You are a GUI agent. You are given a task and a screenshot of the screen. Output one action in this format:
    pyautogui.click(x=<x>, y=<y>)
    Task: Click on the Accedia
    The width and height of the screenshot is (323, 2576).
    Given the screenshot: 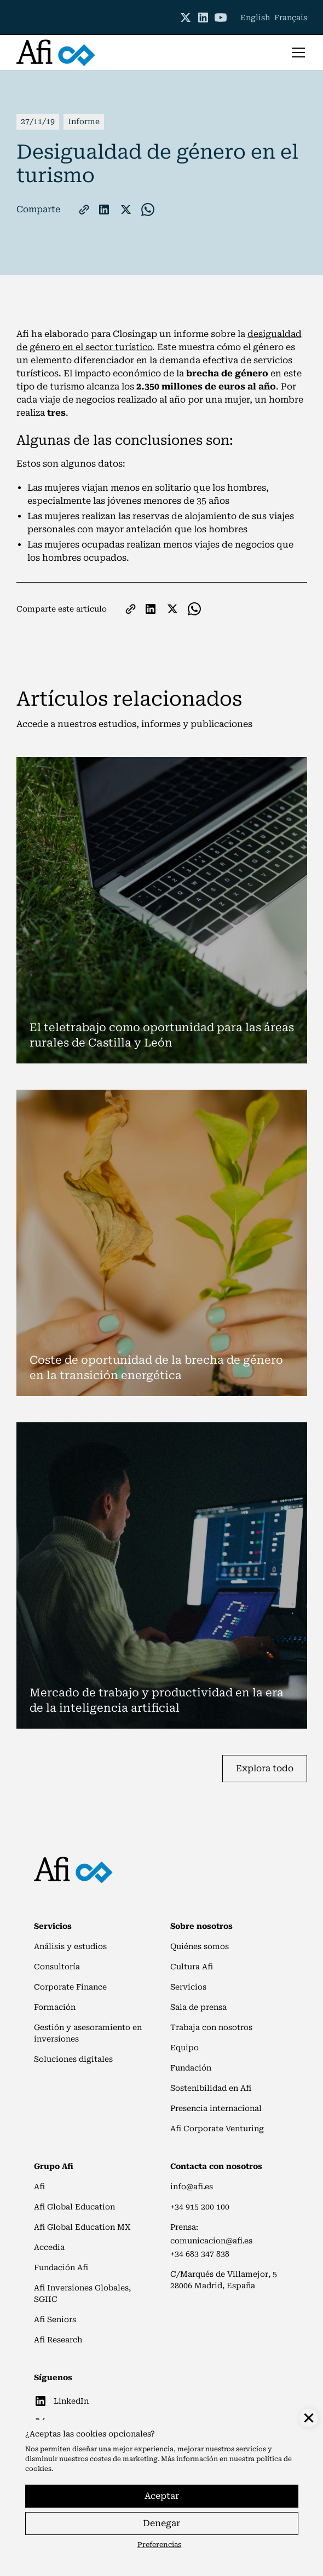 What is the action you would take?
    pyautogui.click(x=49, y=2247)
    